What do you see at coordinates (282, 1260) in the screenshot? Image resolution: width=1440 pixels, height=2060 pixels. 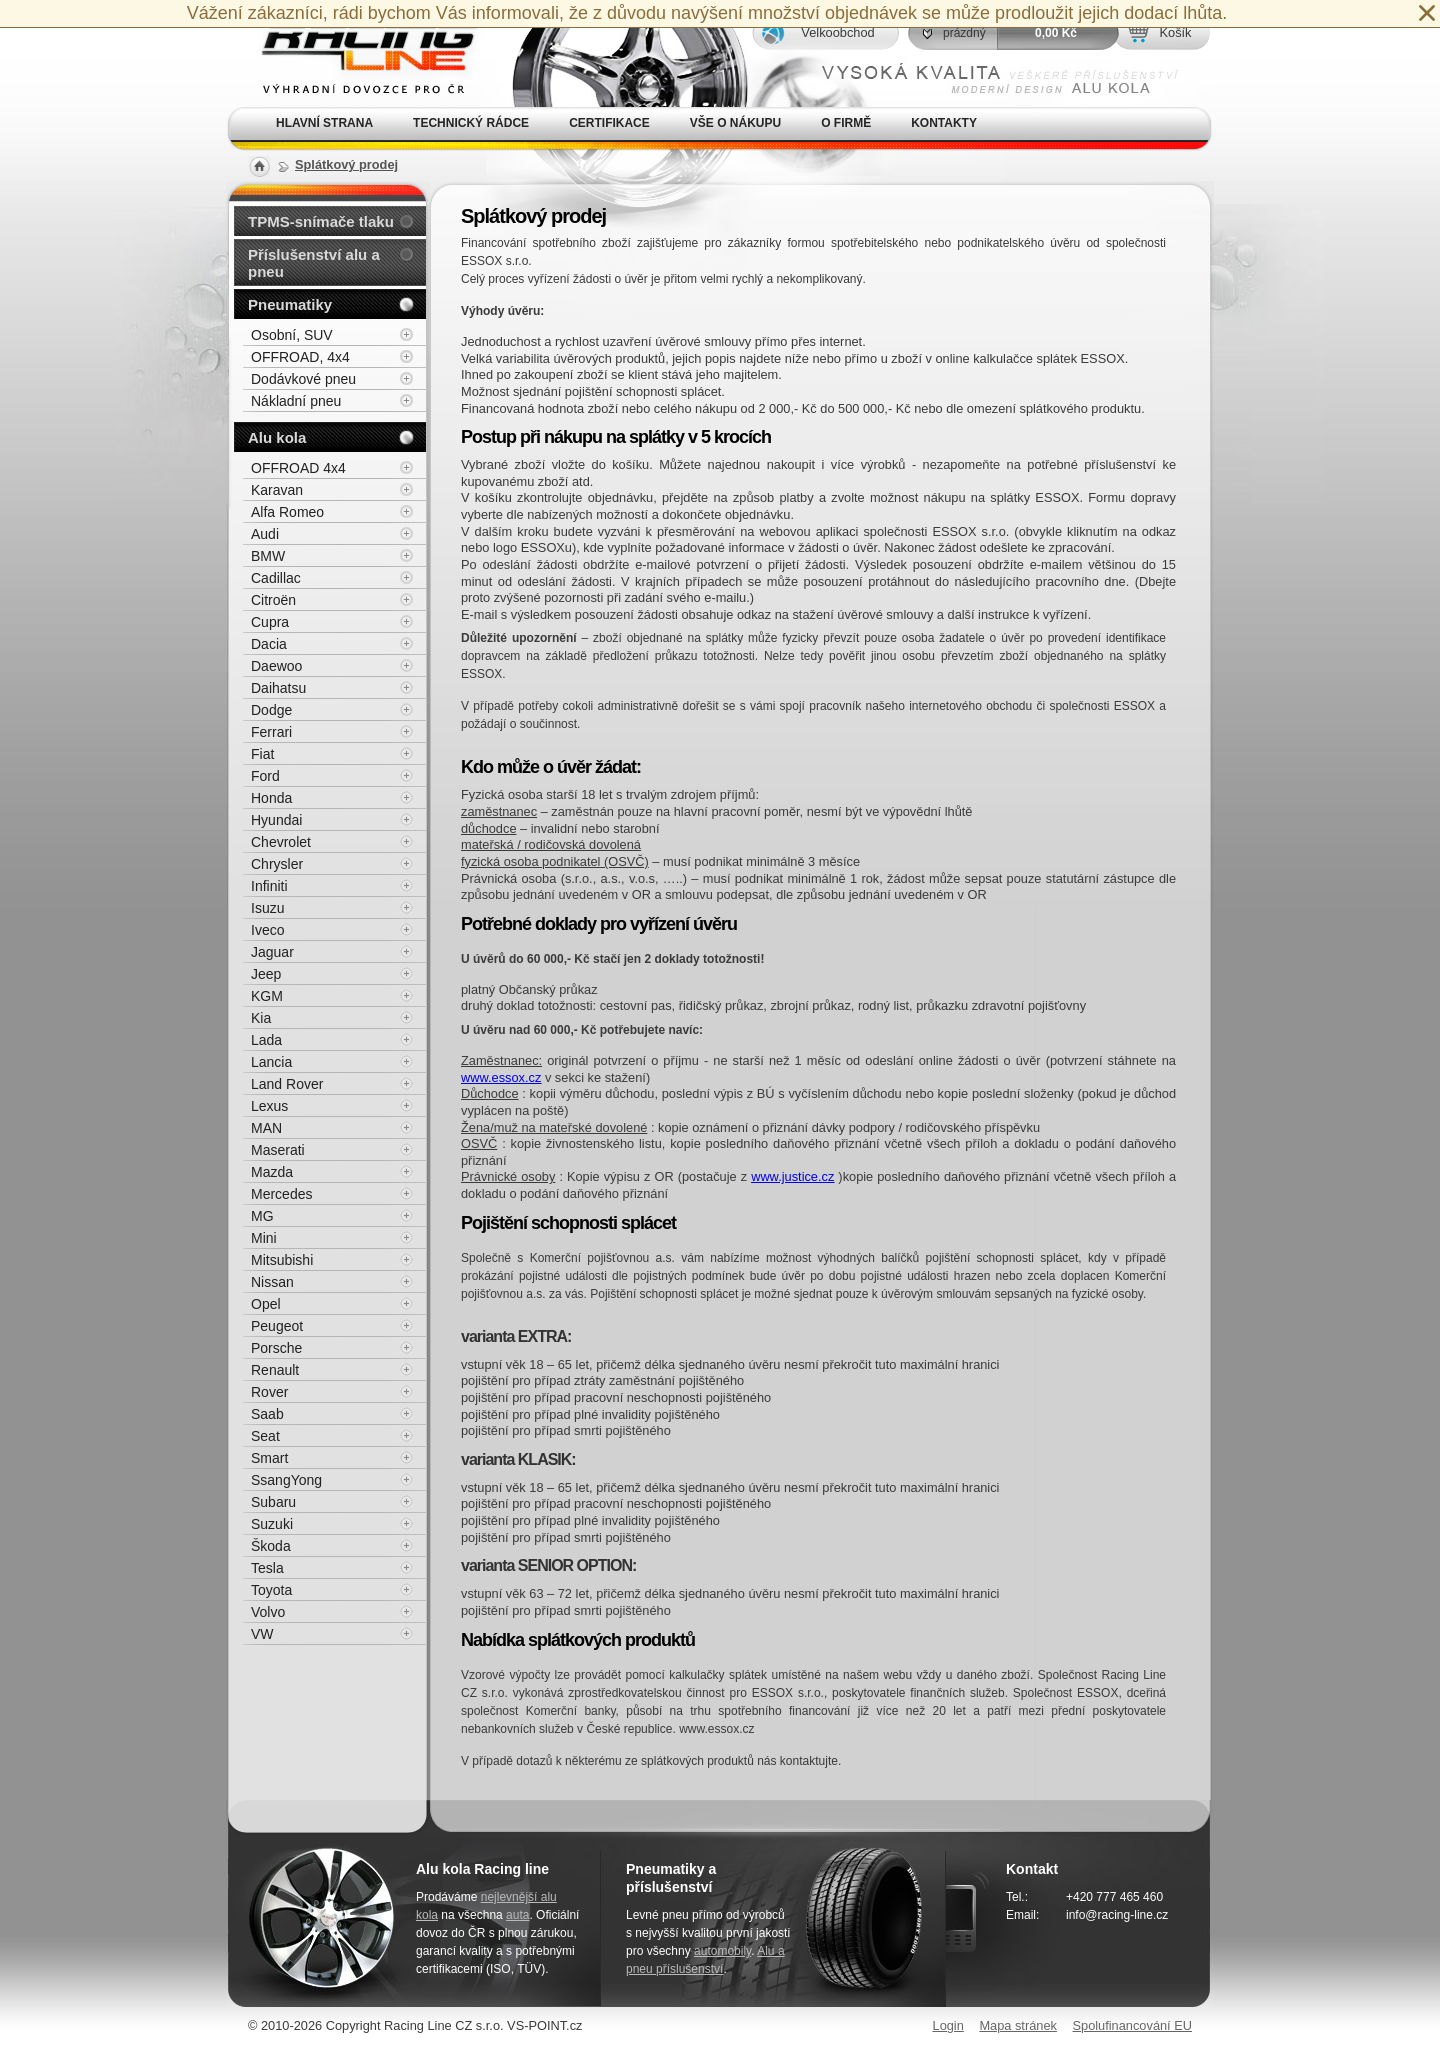 I see `Mitsubishi` at bounding box center [282, 1260].